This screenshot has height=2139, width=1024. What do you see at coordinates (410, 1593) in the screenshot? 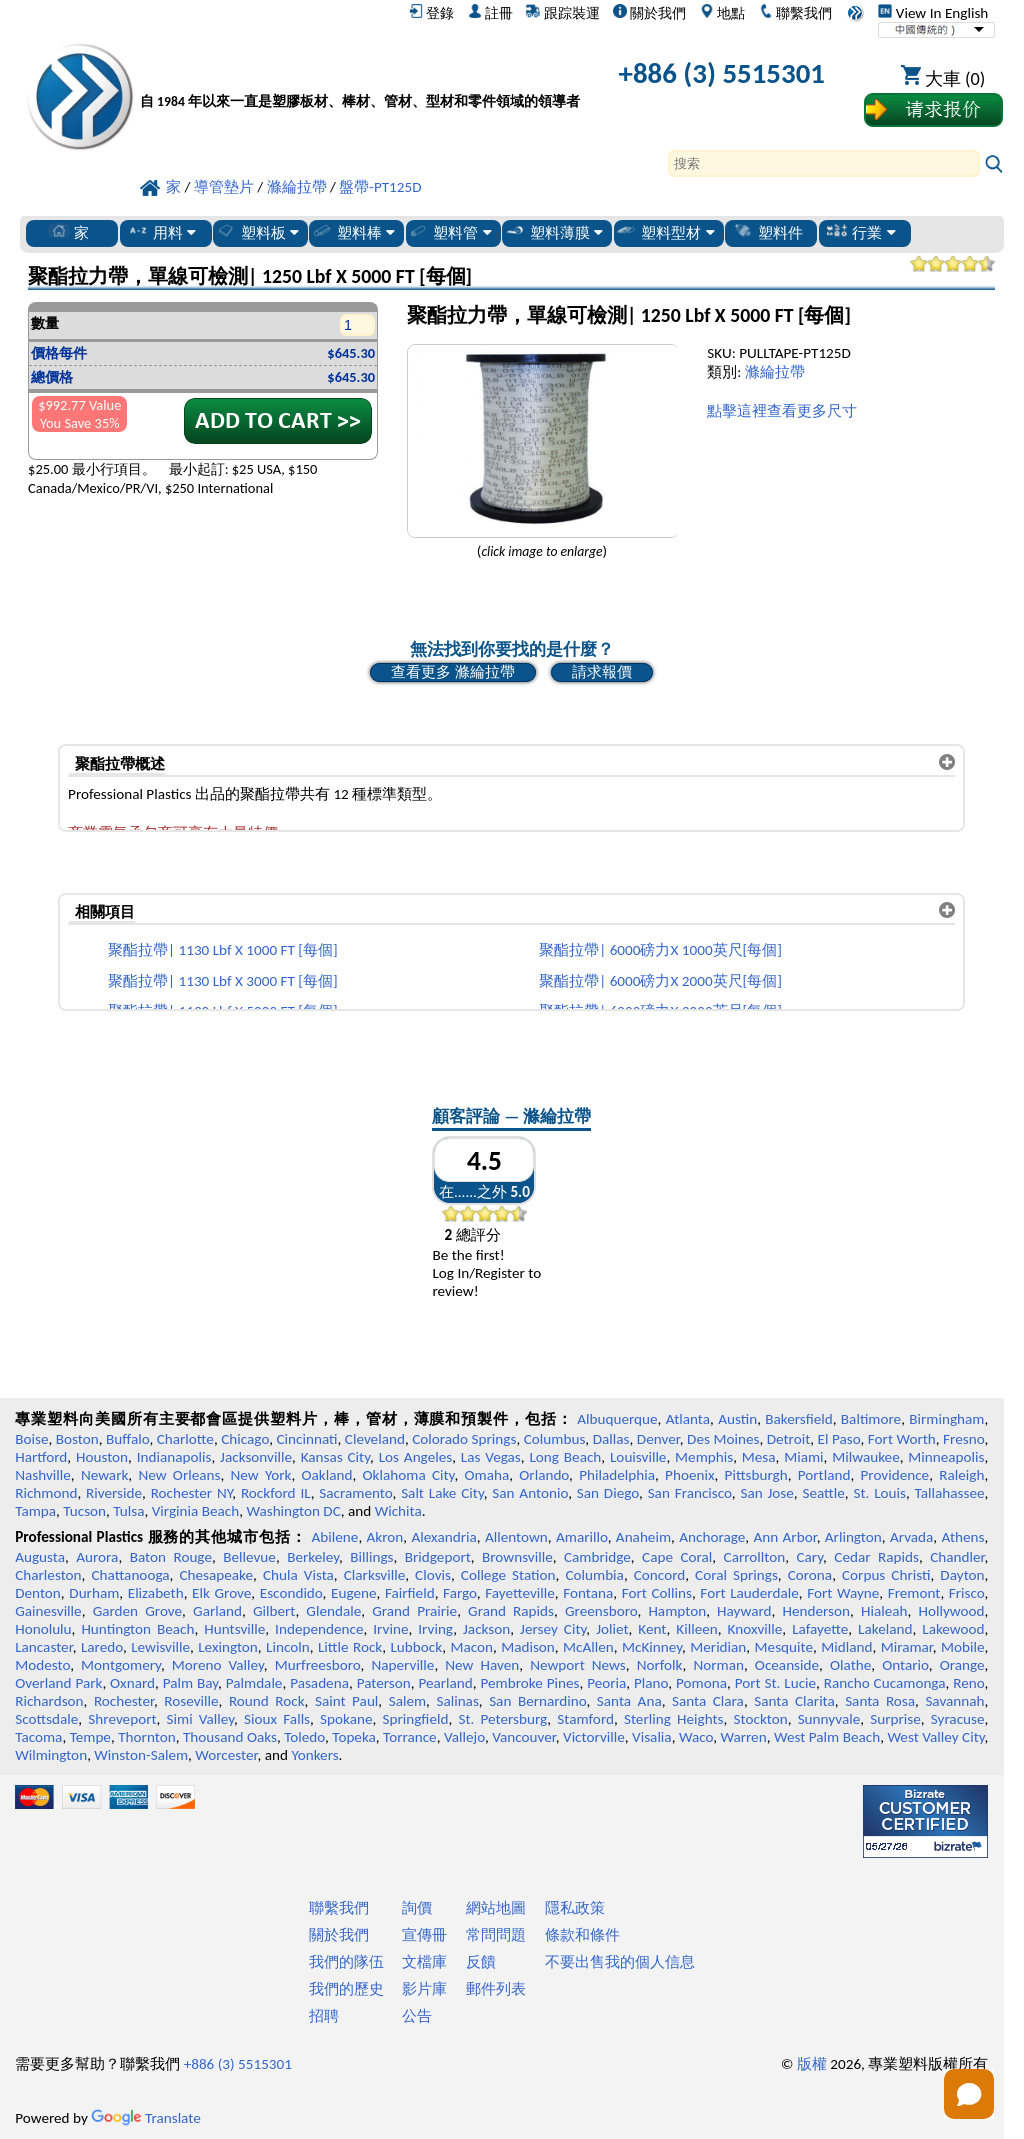
I see `Fairfield` at bounding box center [410, 1593].